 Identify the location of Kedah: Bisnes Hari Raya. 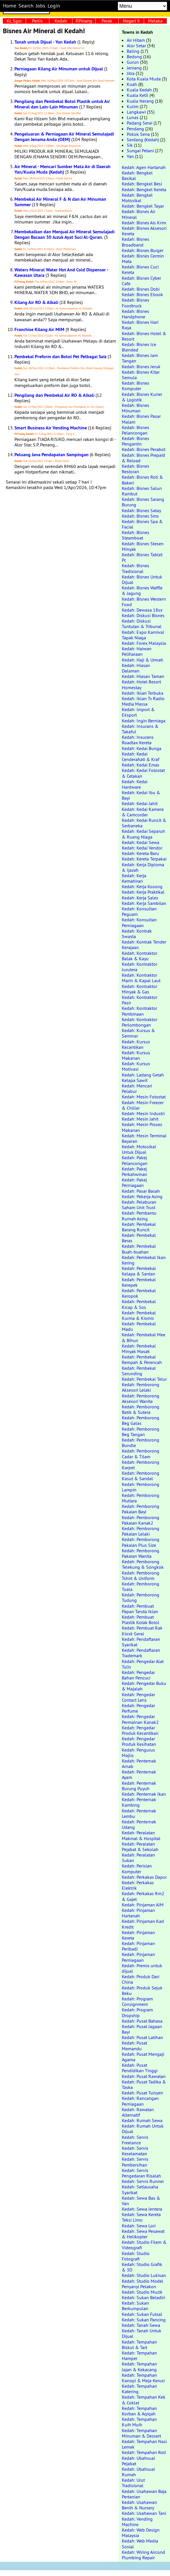
(140, 324).